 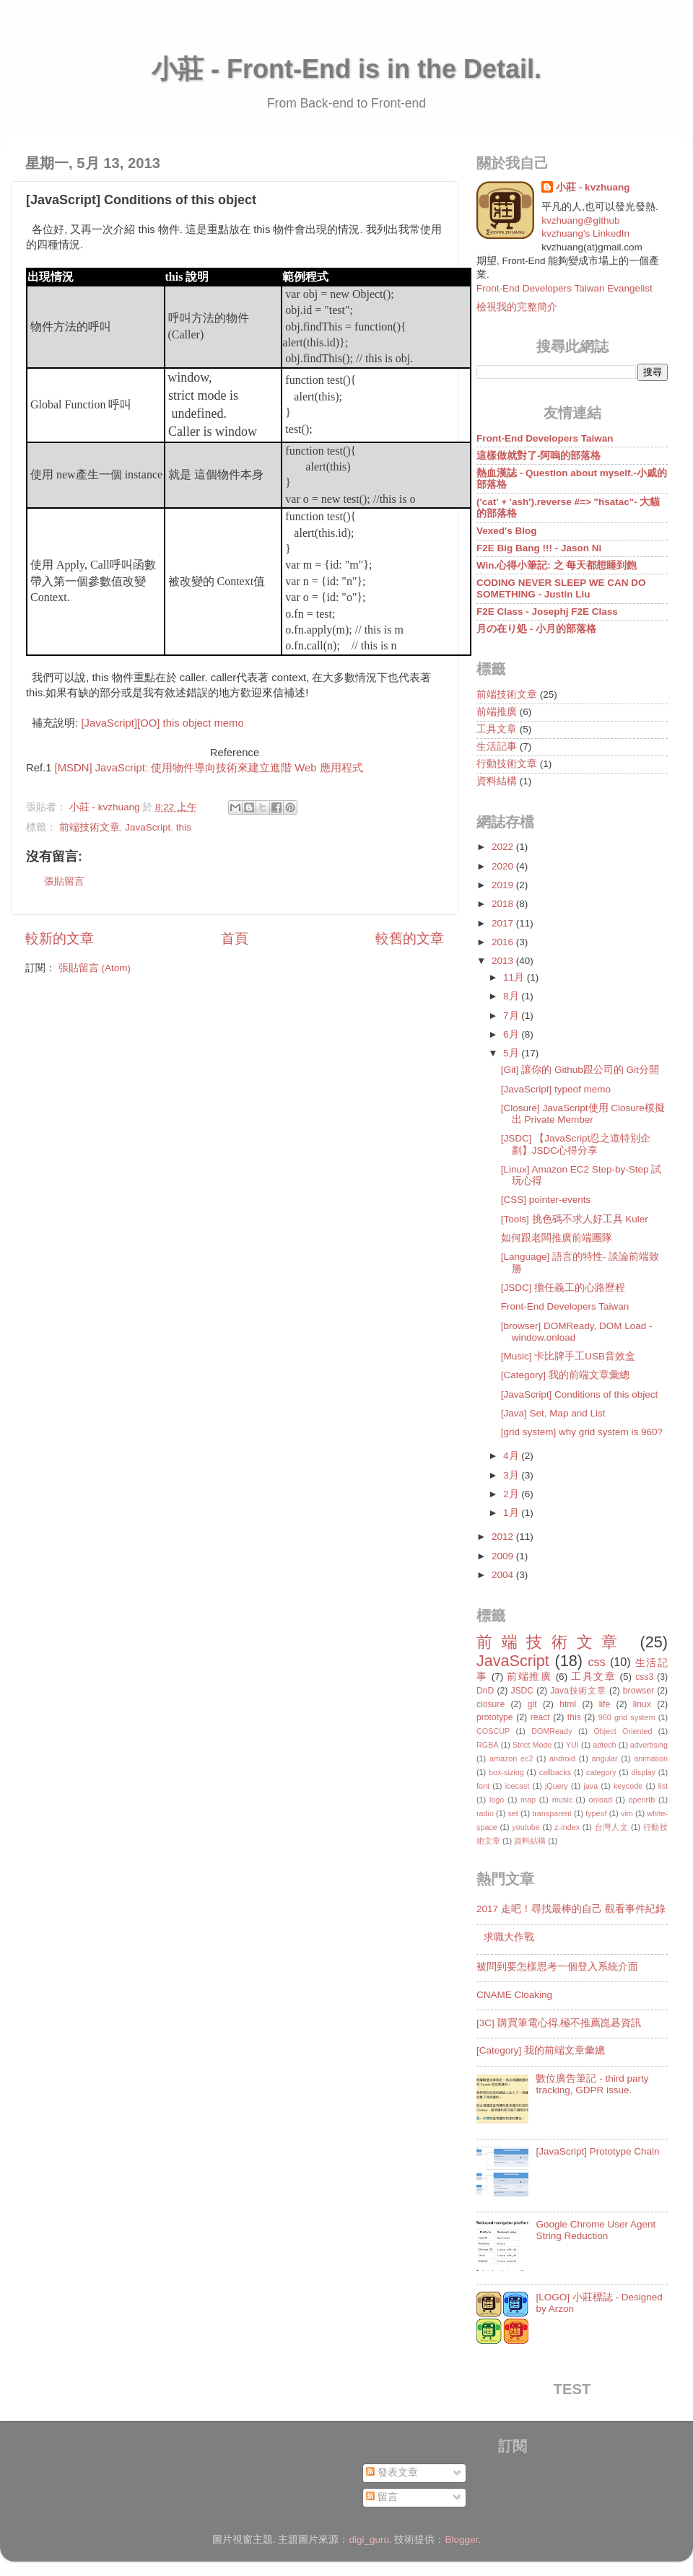 What do you see at coordinates (538, 548) in the screenshot?
I see `F2E Big Bang !!! - Jason Ni` at bounding box center [538, 548].